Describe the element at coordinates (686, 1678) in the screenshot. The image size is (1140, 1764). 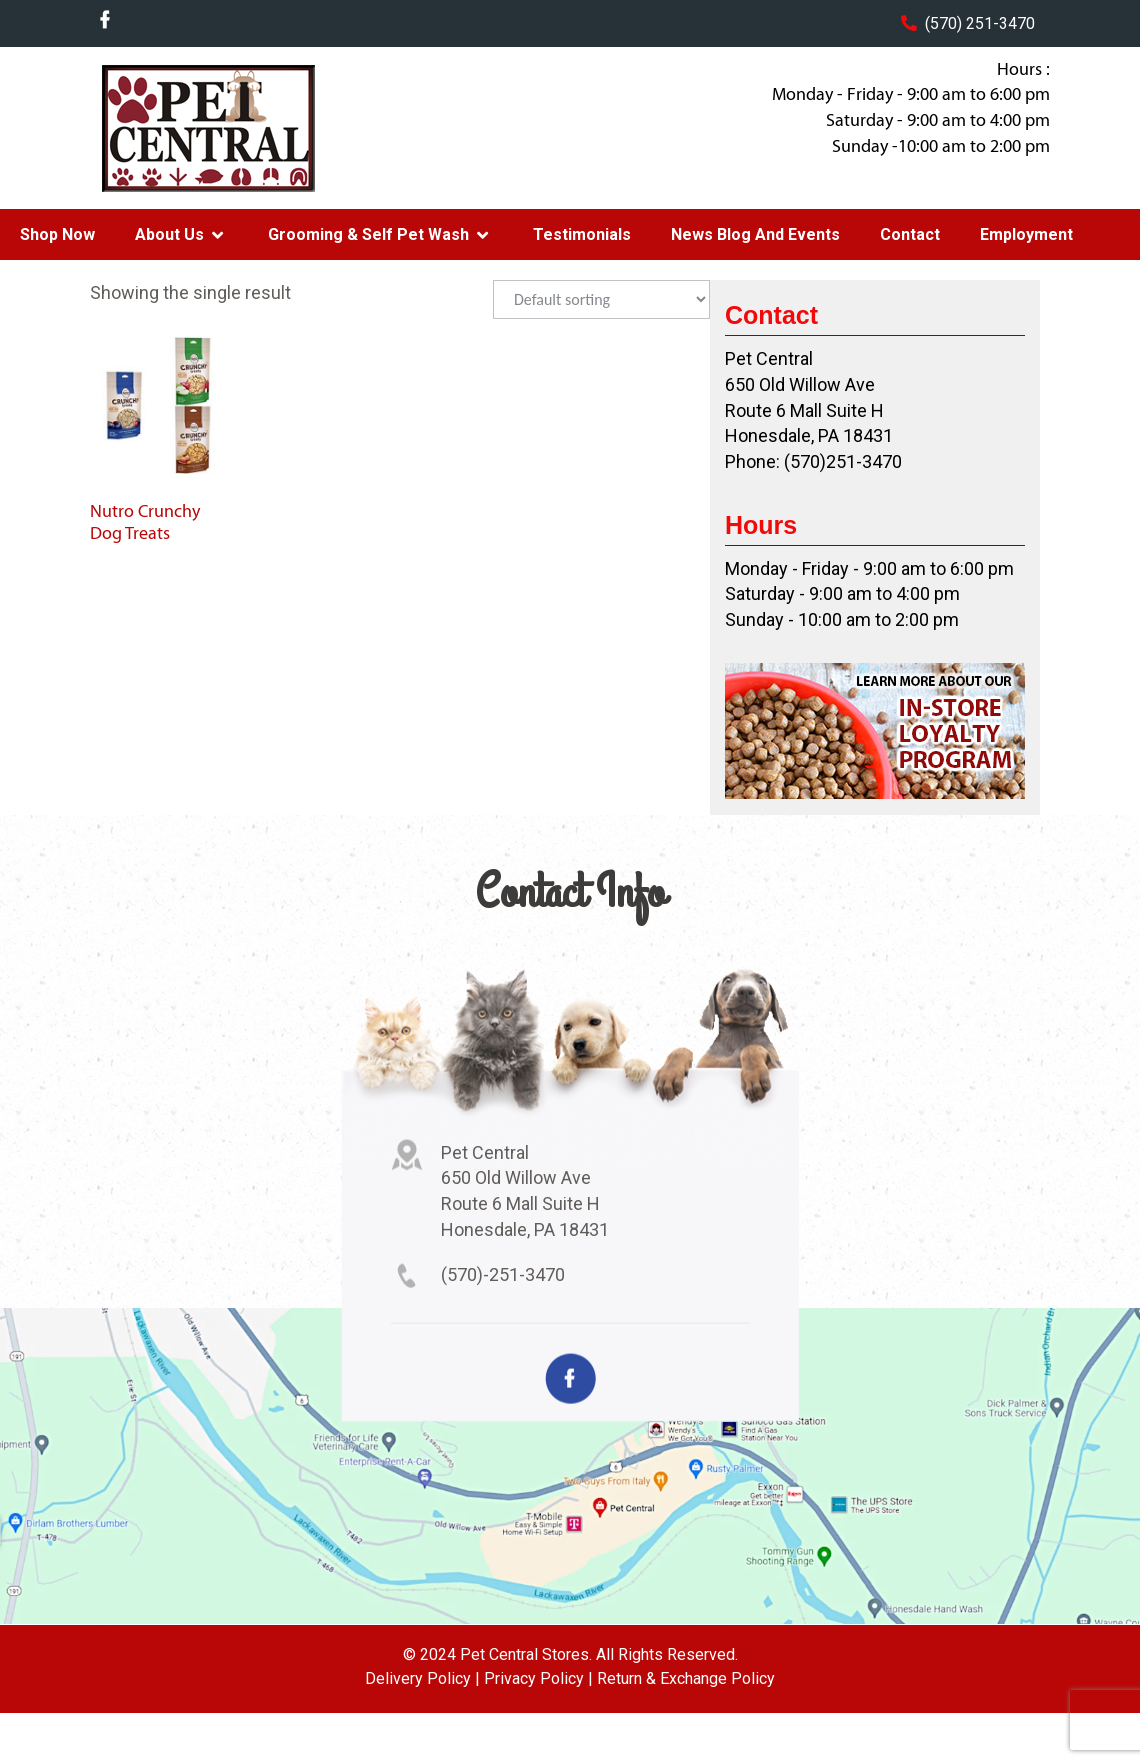
I see `Return & Exchange Policy` at that location.